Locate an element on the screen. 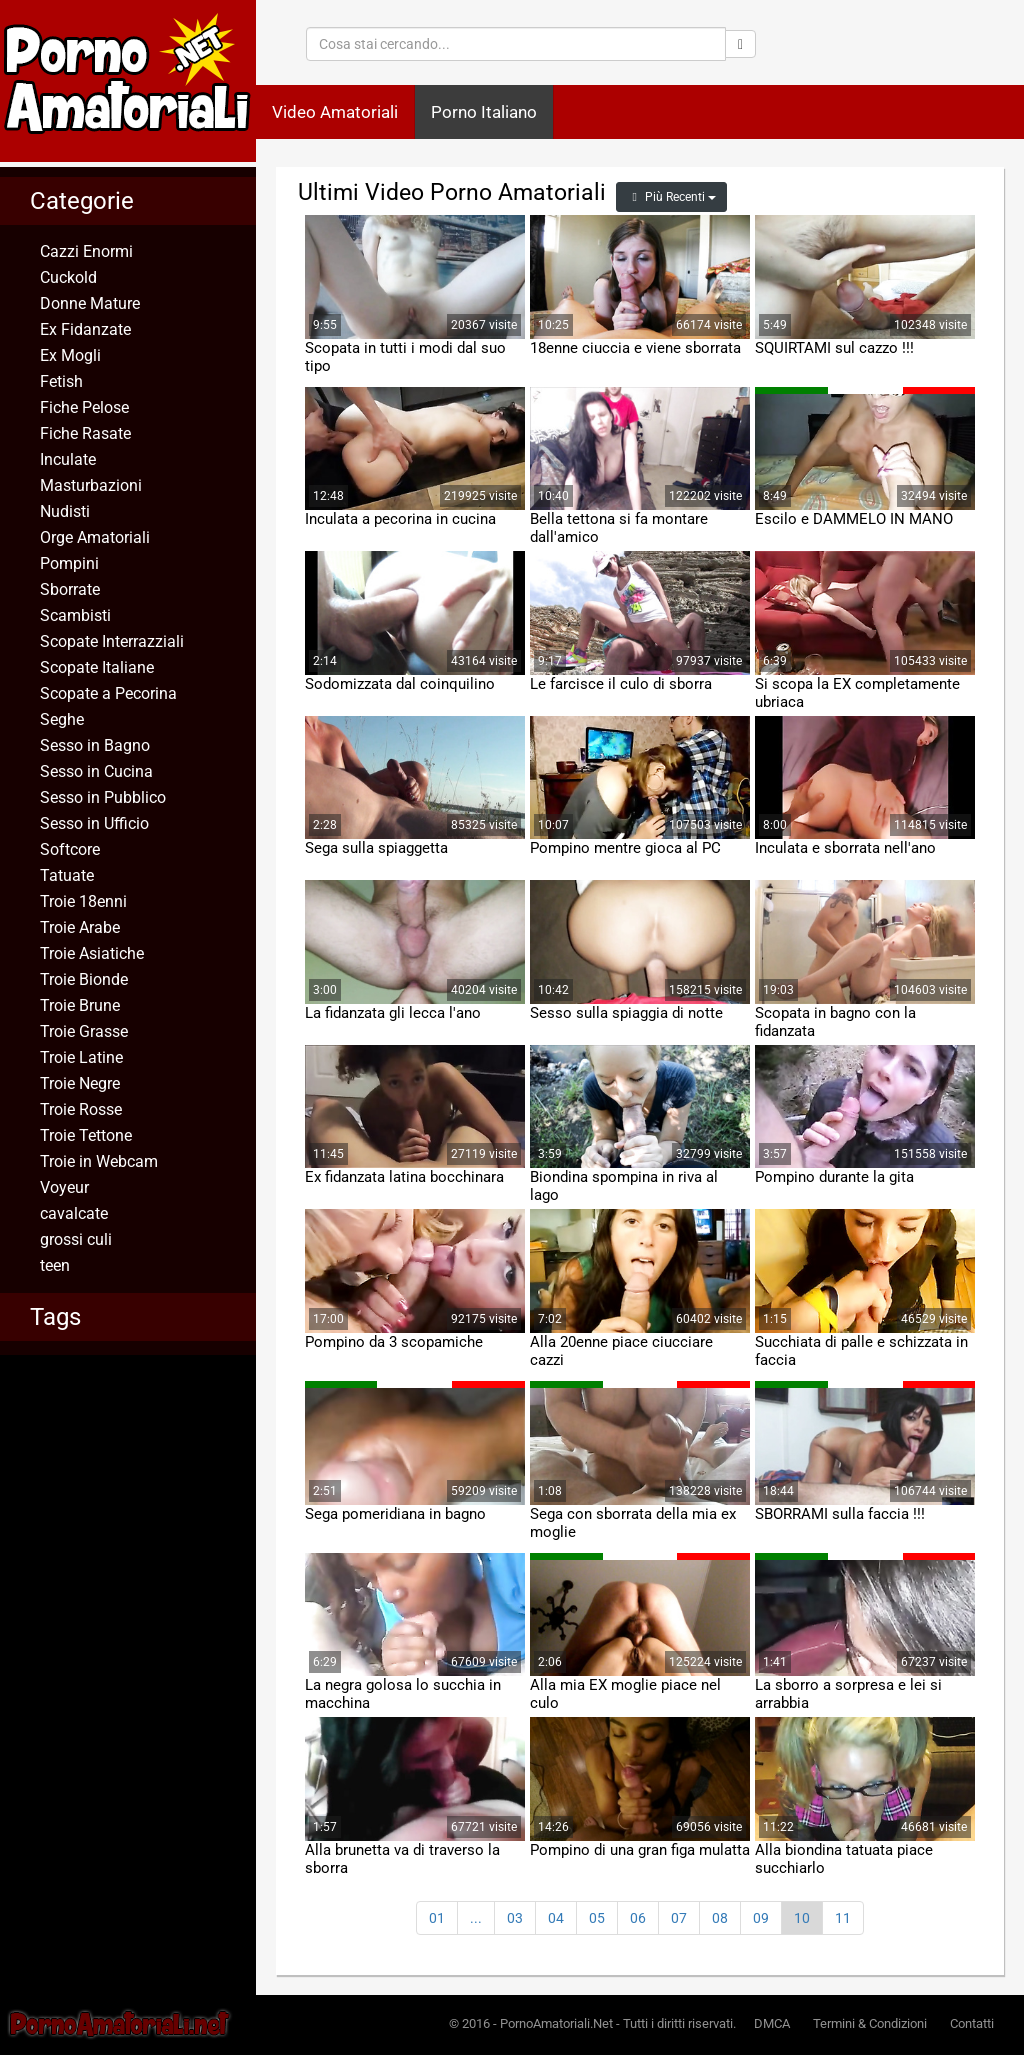 The image size is (1024, 2055). Troie 18enni is located at coordinates (83, 901).